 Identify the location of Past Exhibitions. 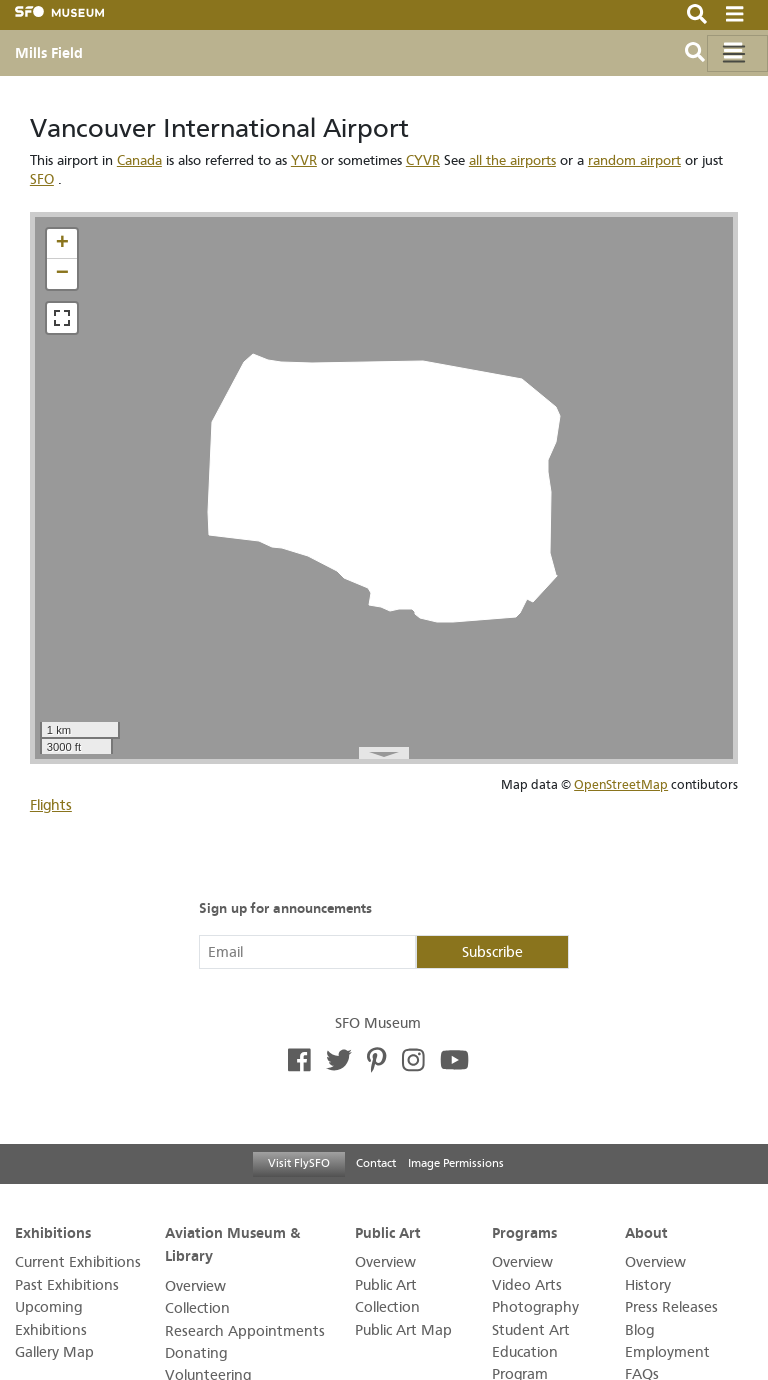
(67, 1285).